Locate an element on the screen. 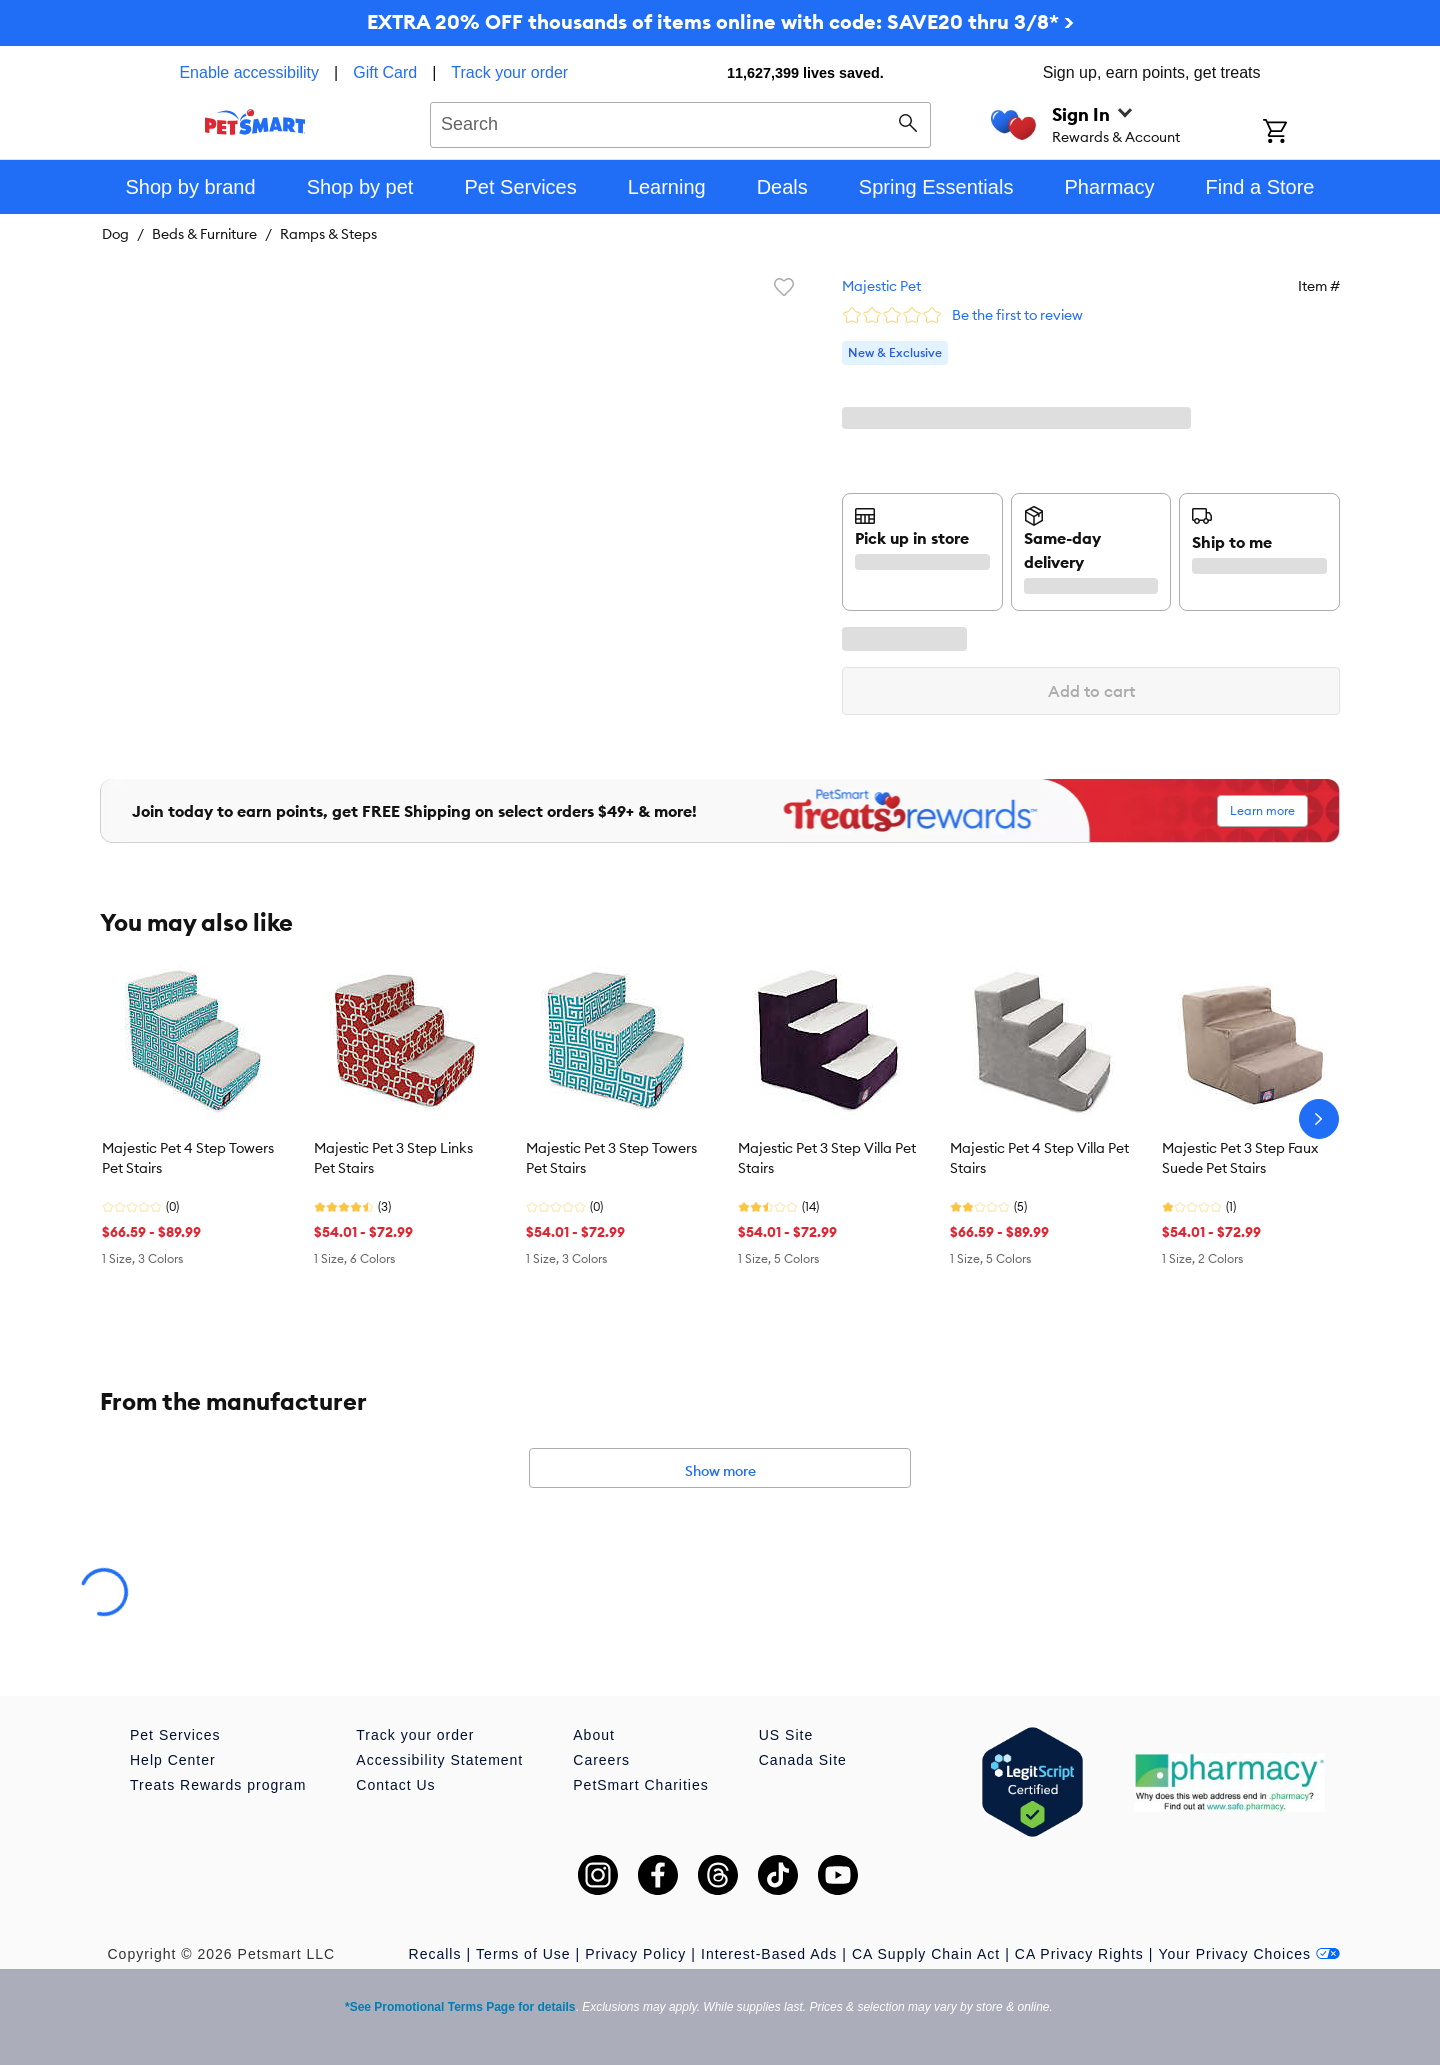 The width and height of the screenshot is (1440, 2065). [Shopping Cart] is located at coordinates (1301, 133).